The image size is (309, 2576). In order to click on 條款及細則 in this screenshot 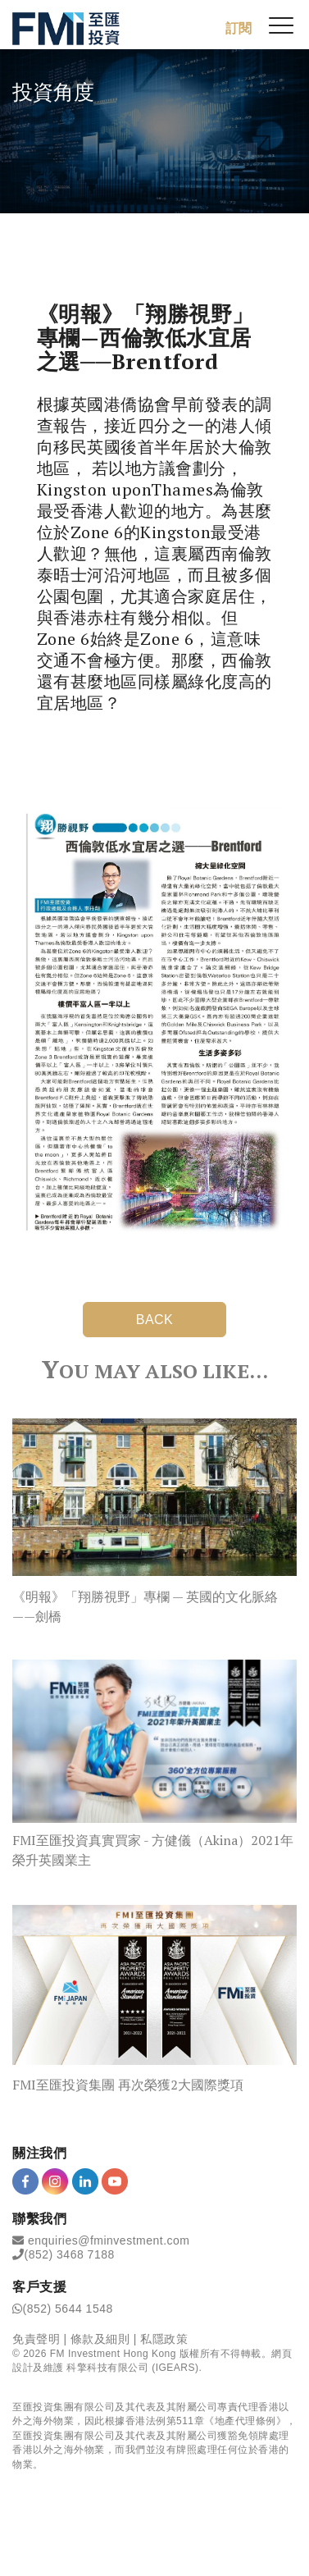, I will do `click(100, 2338)`.